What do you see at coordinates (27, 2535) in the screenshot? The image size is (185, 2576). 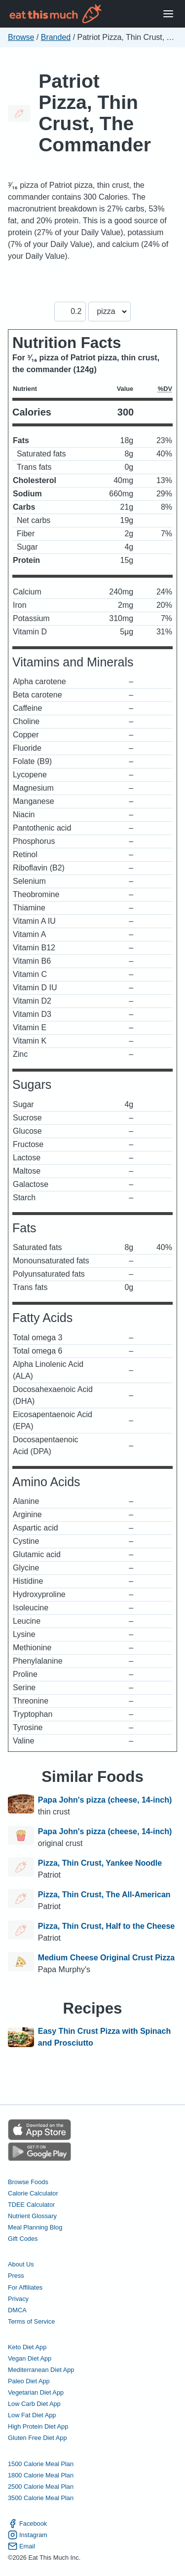 I see `Instagram` at bounding box center [27, 2535].